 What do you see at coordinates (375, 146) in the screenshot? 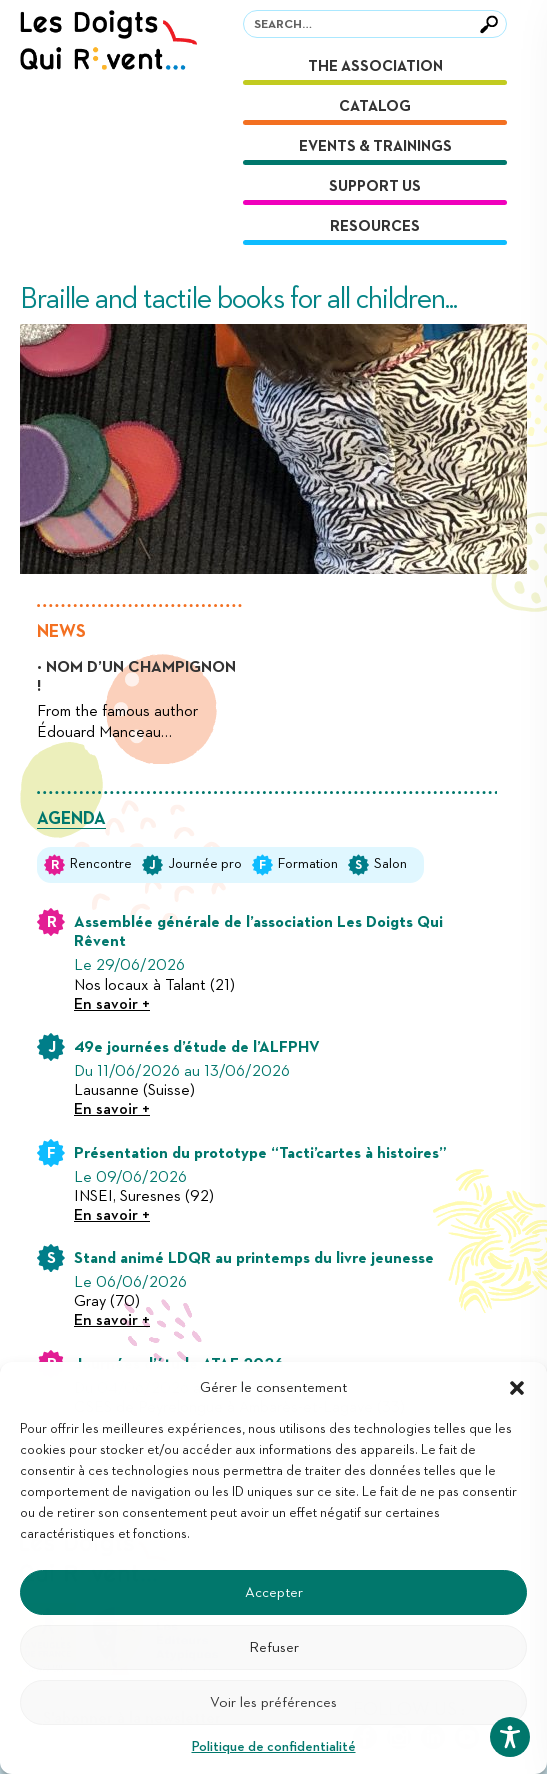
I see `Events & Trainings` at bounding box center [375, 146].